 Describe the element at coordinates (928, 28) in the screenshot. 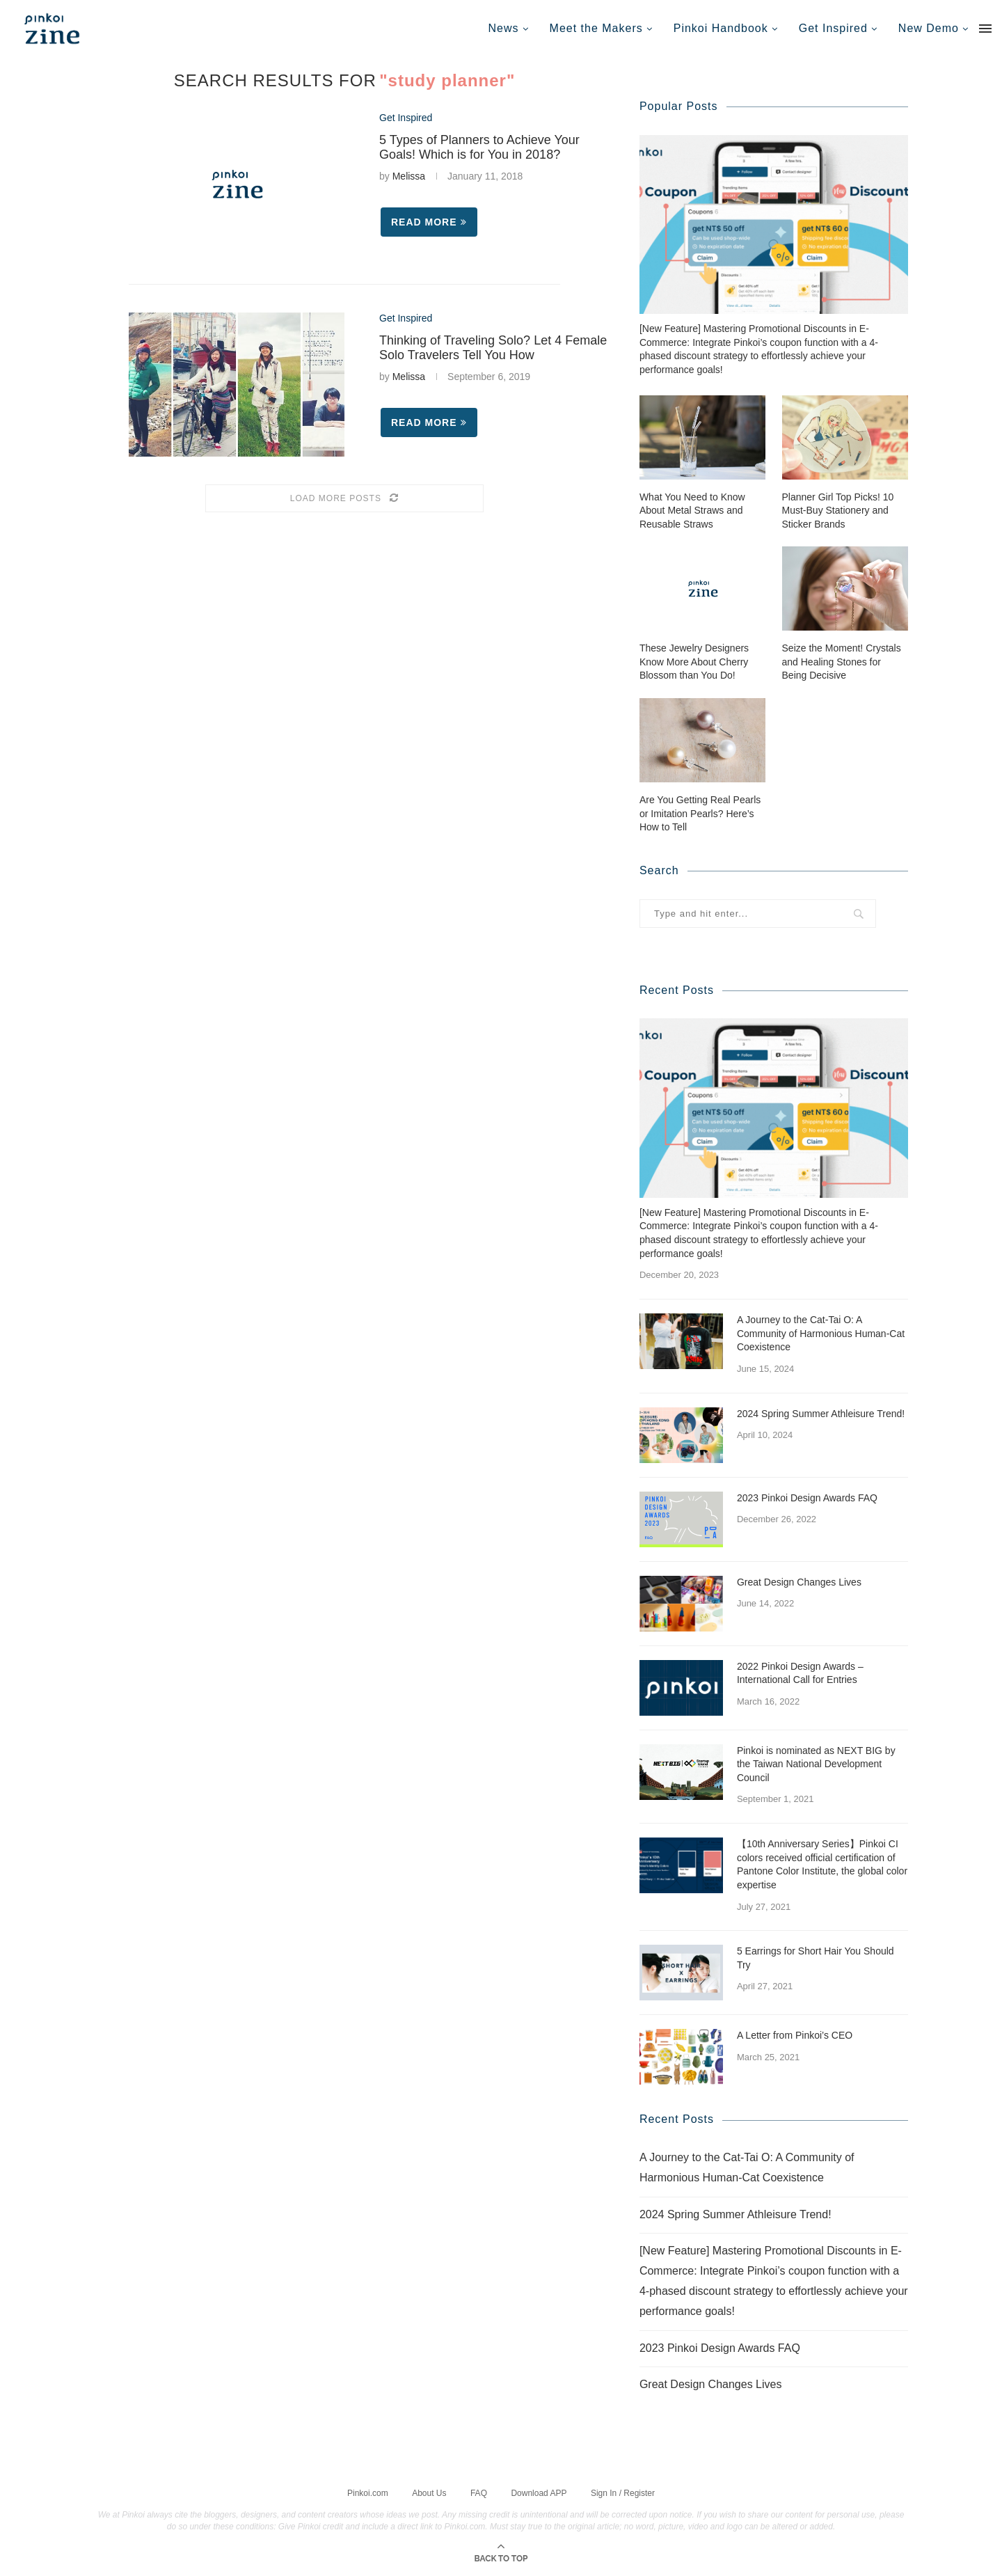

I see `New Demo` at that location.